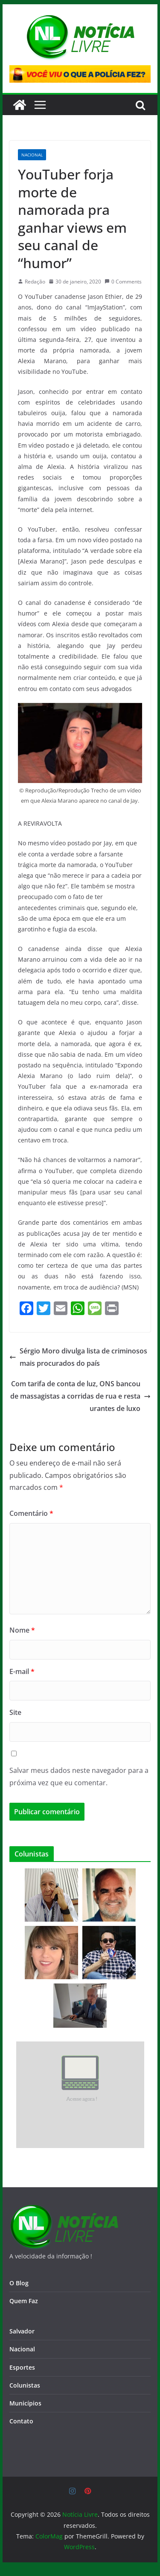 This screenshot has width=160, height=2576. Describe the element at coordinates (78, 1776) in the screenshot. I see `Salvar meus dados neste navegador para a próxima vez que eu comentar.` at that location.